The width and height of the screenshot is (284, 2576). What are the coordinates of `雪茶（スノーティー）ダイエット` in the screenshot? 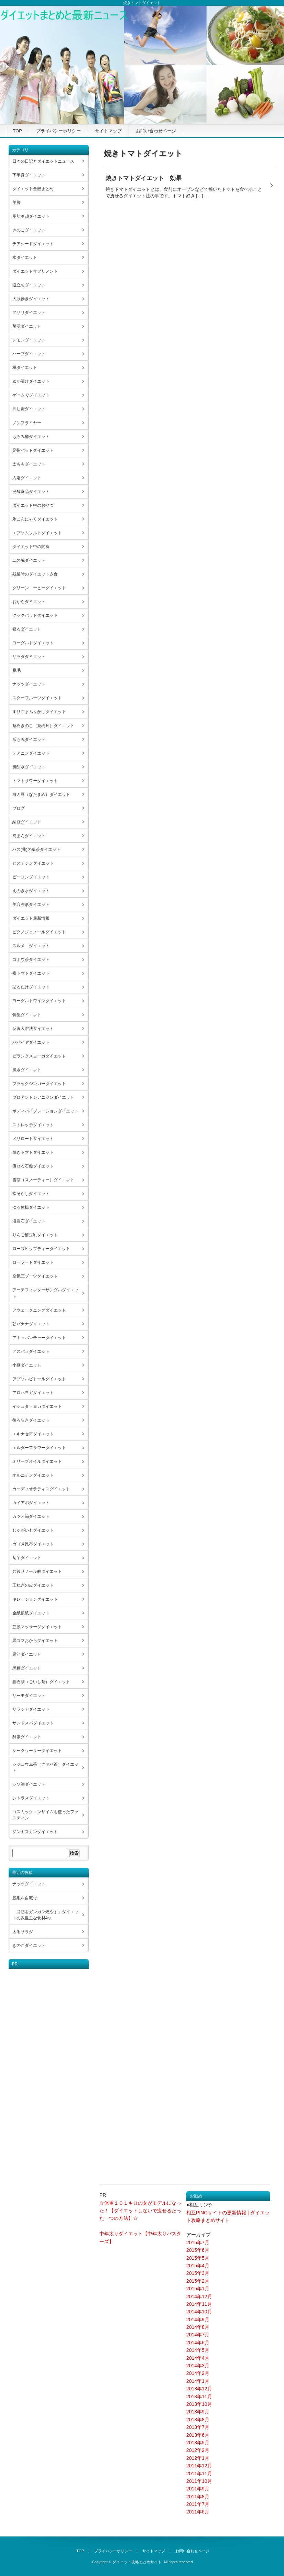 It's located at (43, 1179).